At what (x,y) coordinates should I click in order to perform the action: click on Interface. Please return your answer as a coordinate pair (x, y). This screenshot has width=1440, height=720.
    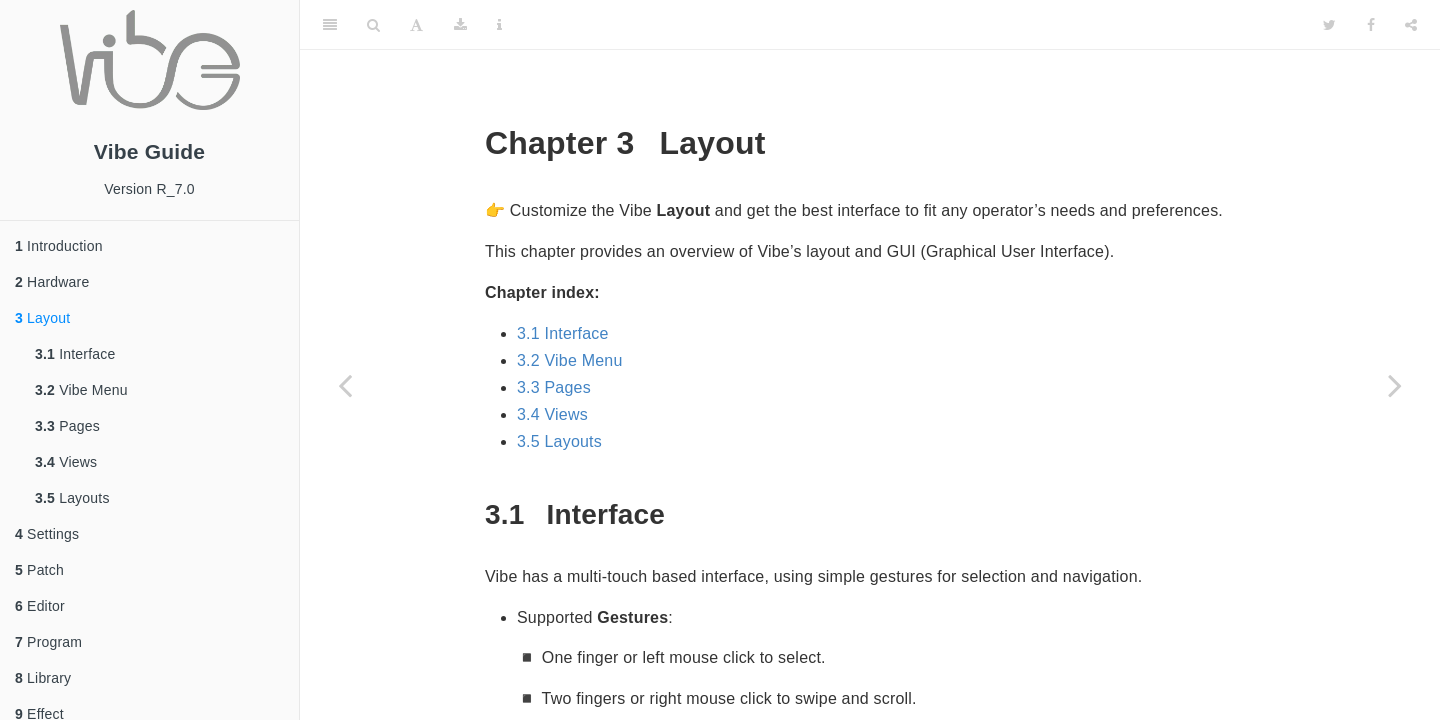
    Looking at the image, I should click on (75, 354).